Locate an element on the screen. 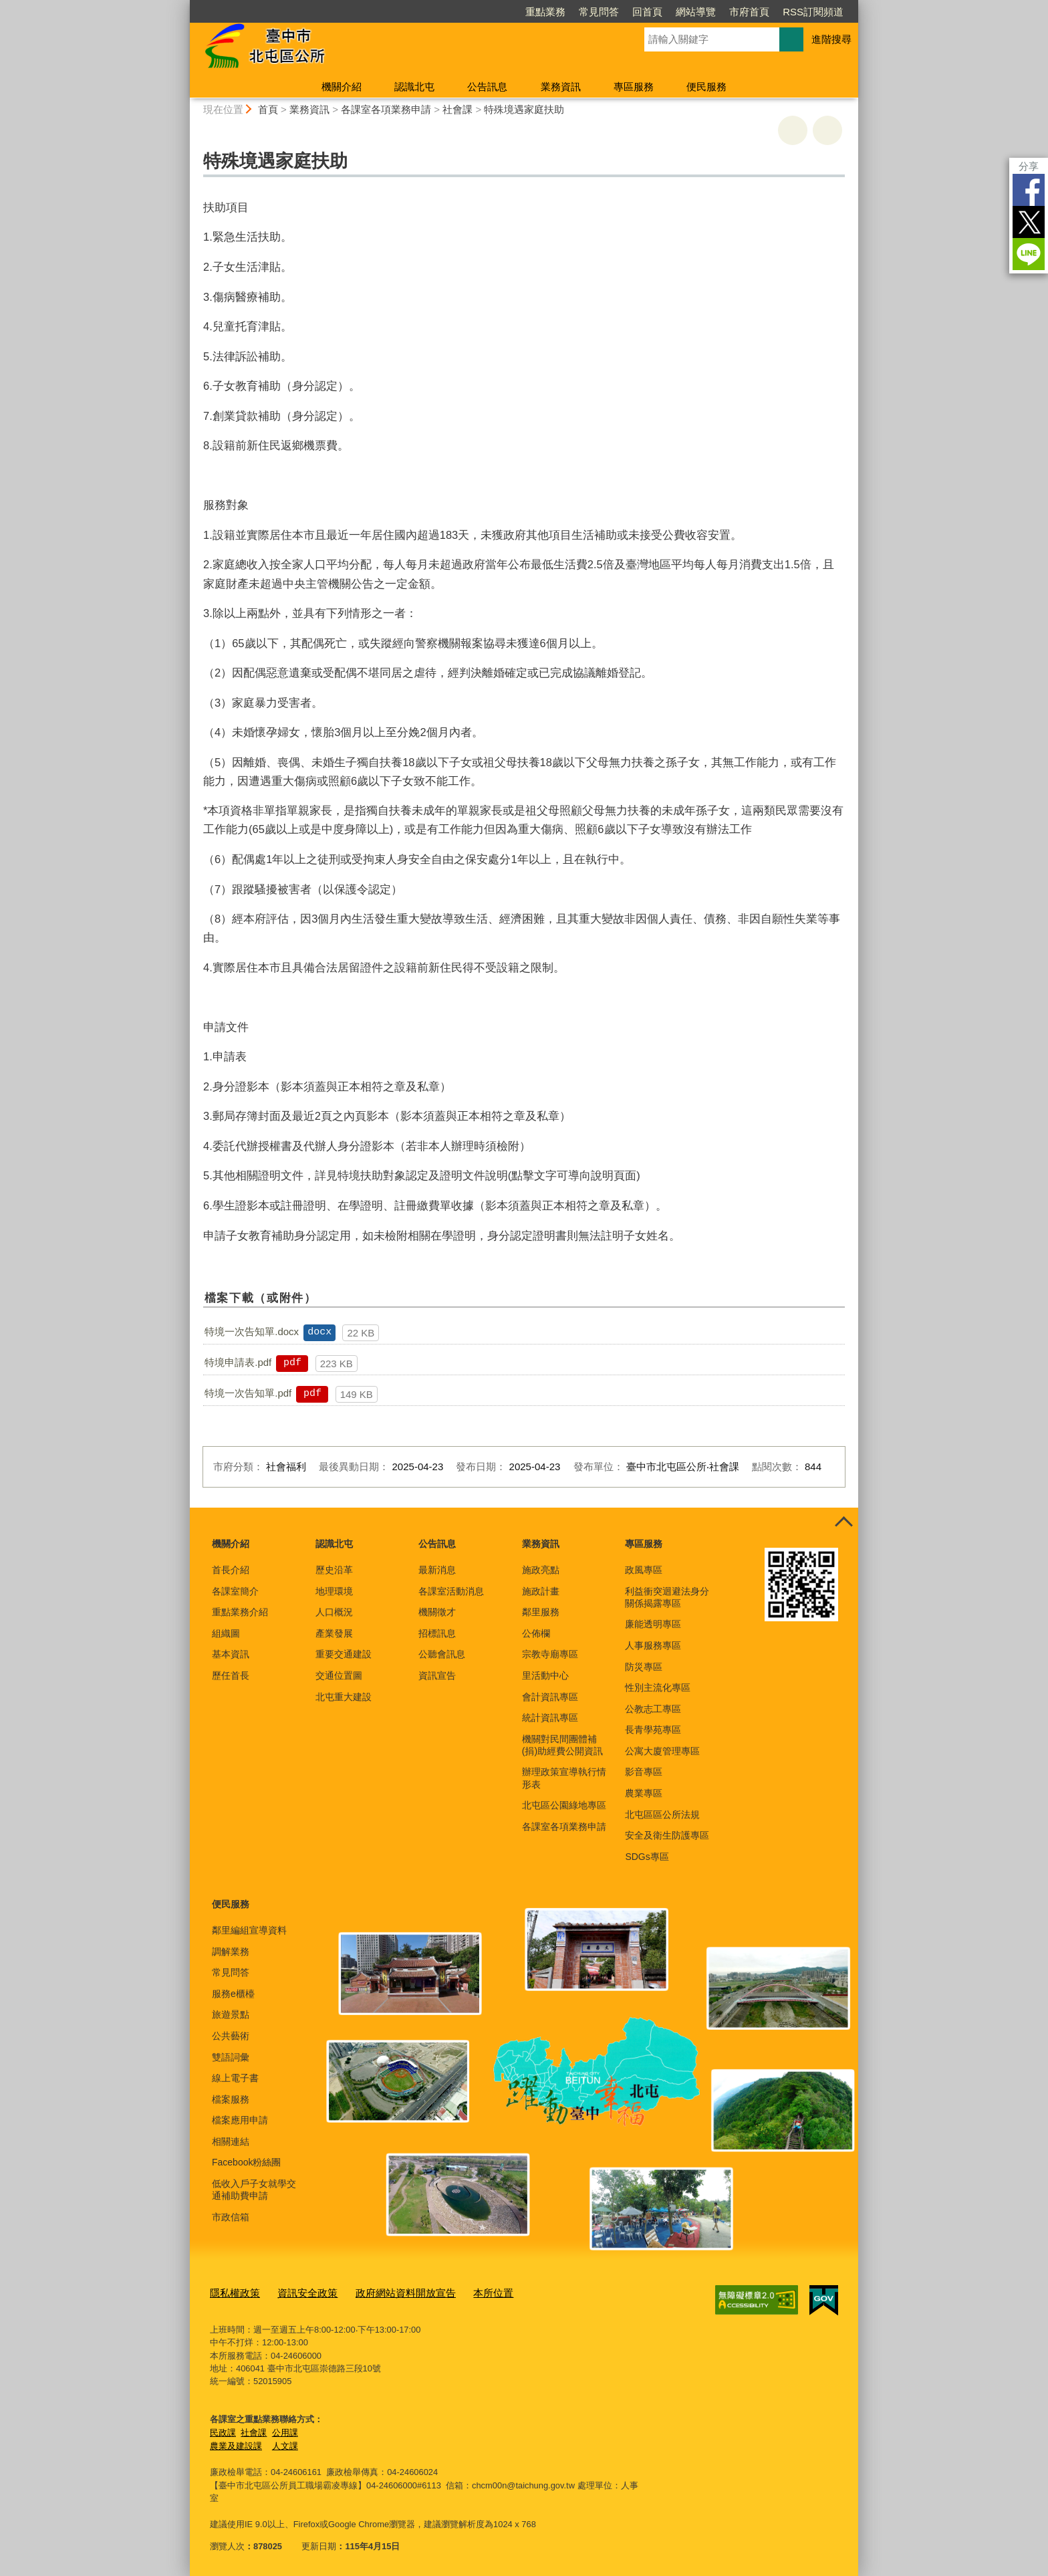 This screenshot has height=2576, width=1048. 本所位置 is located at coordinates (462, 2292).